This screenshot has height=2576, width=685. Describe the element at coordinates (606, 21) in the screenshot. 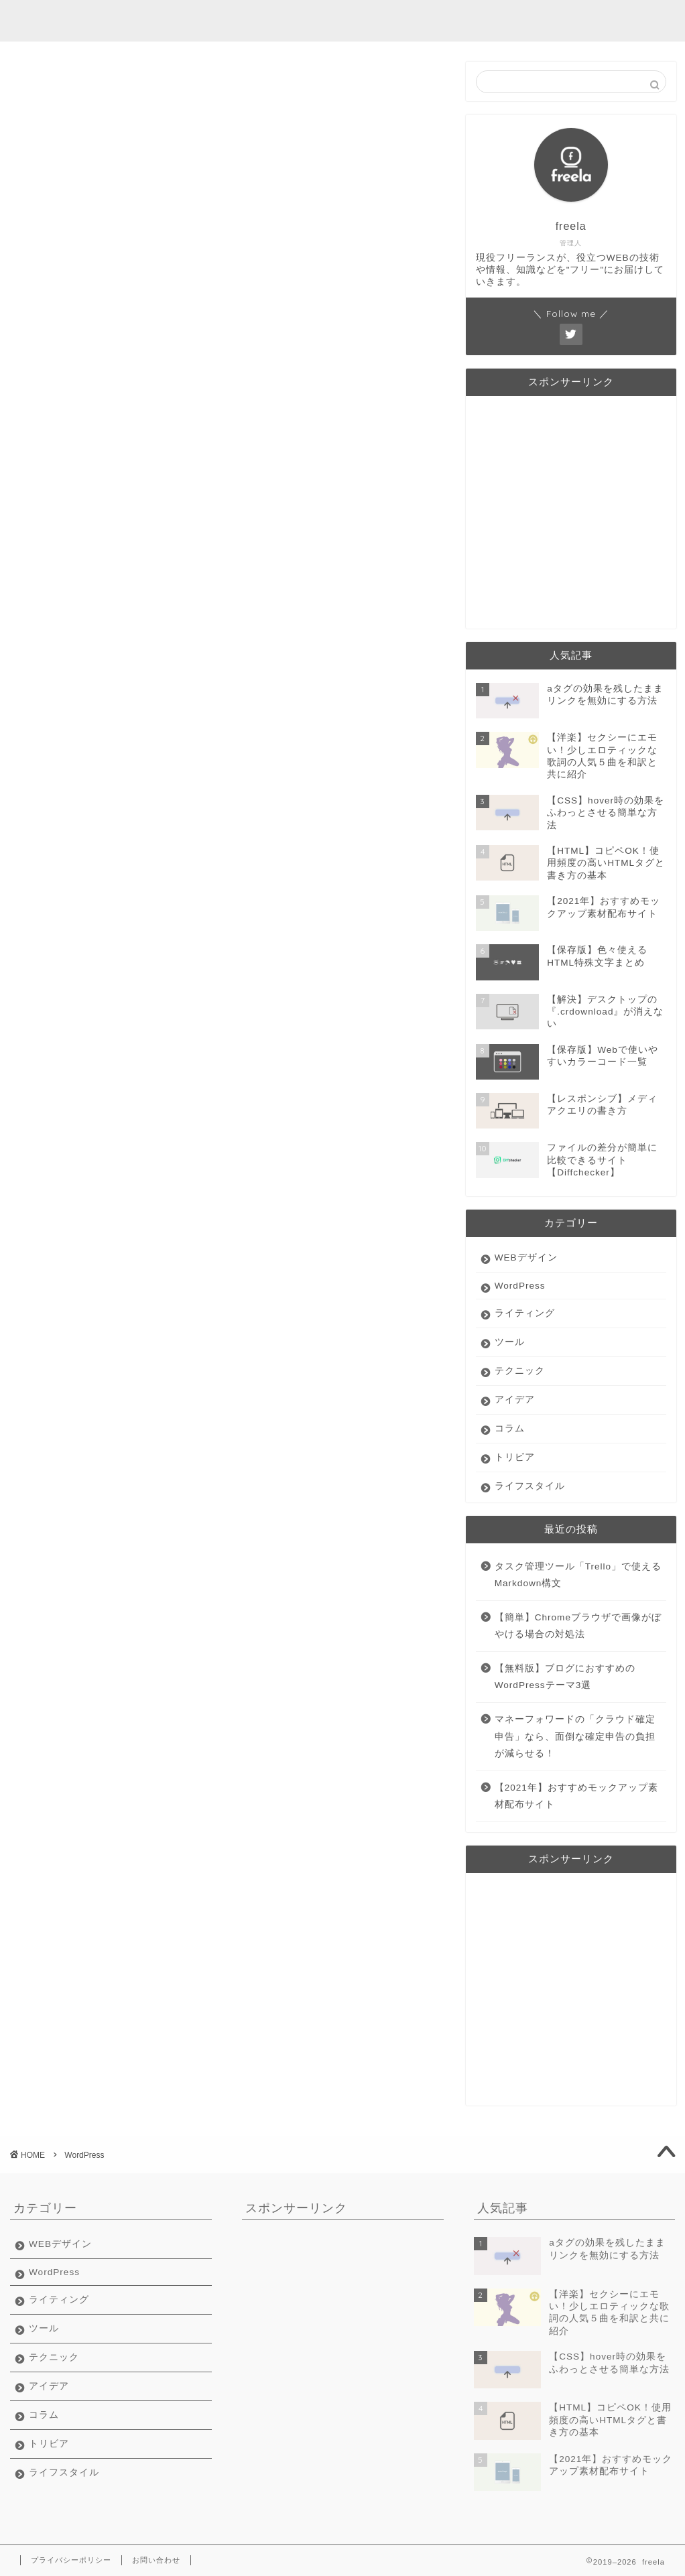

I see `在宅ライフ` at that location.